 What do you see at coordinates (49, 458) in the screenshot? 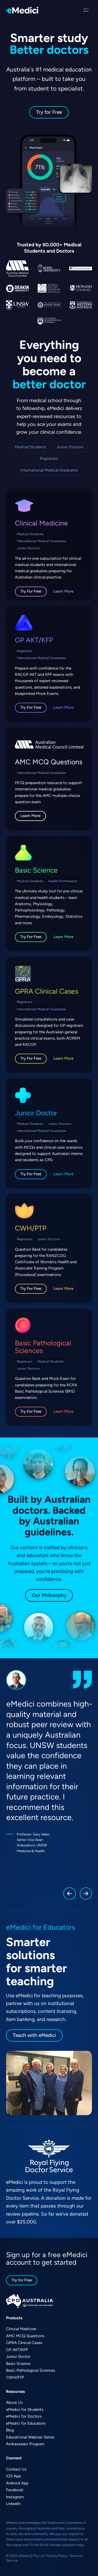
I see `Registrars` at bounding box center [49, 458].